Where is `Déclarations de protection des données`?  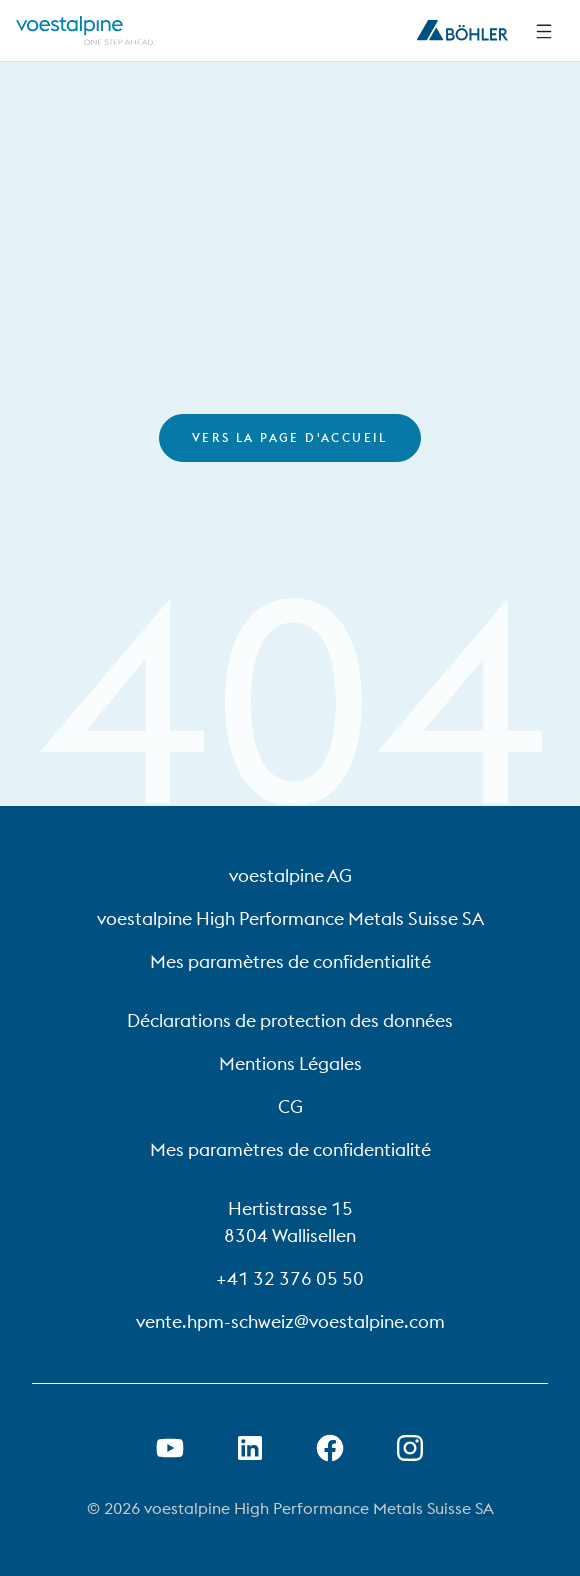
Déclarations de protection des données is located at coordinates (290, 1020).